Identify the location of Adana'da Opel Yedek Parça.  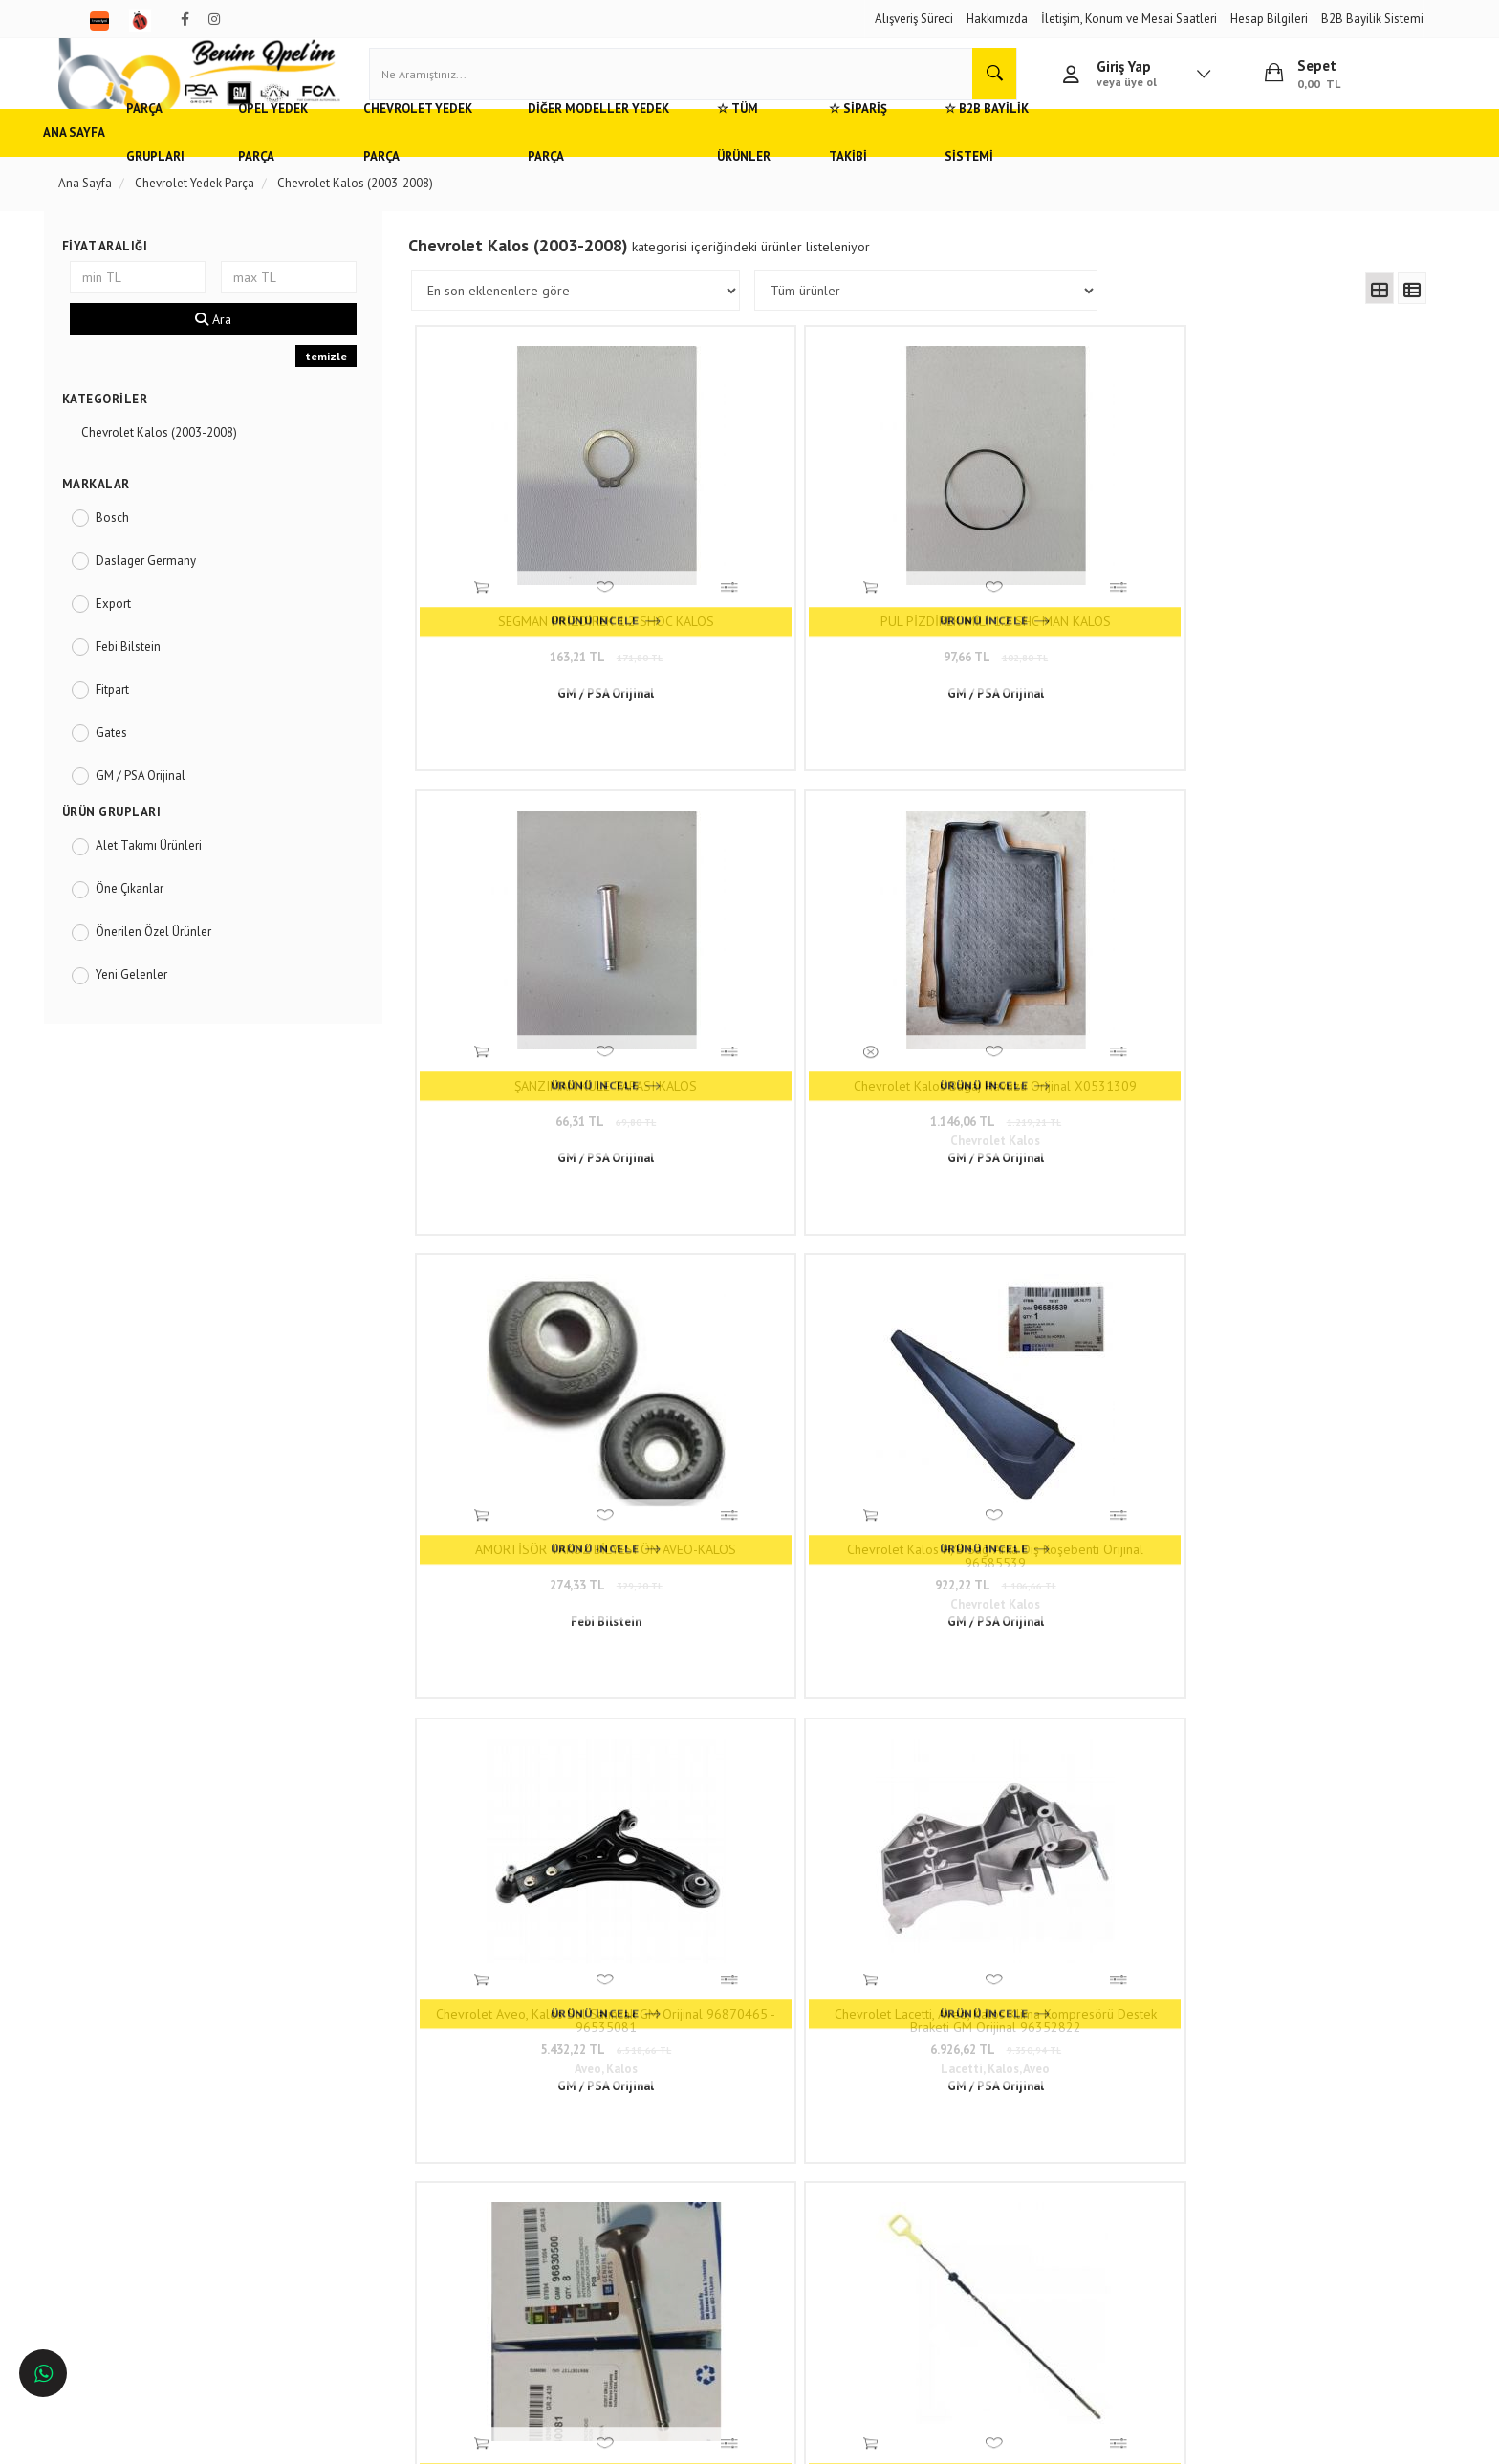
(162, 2146).